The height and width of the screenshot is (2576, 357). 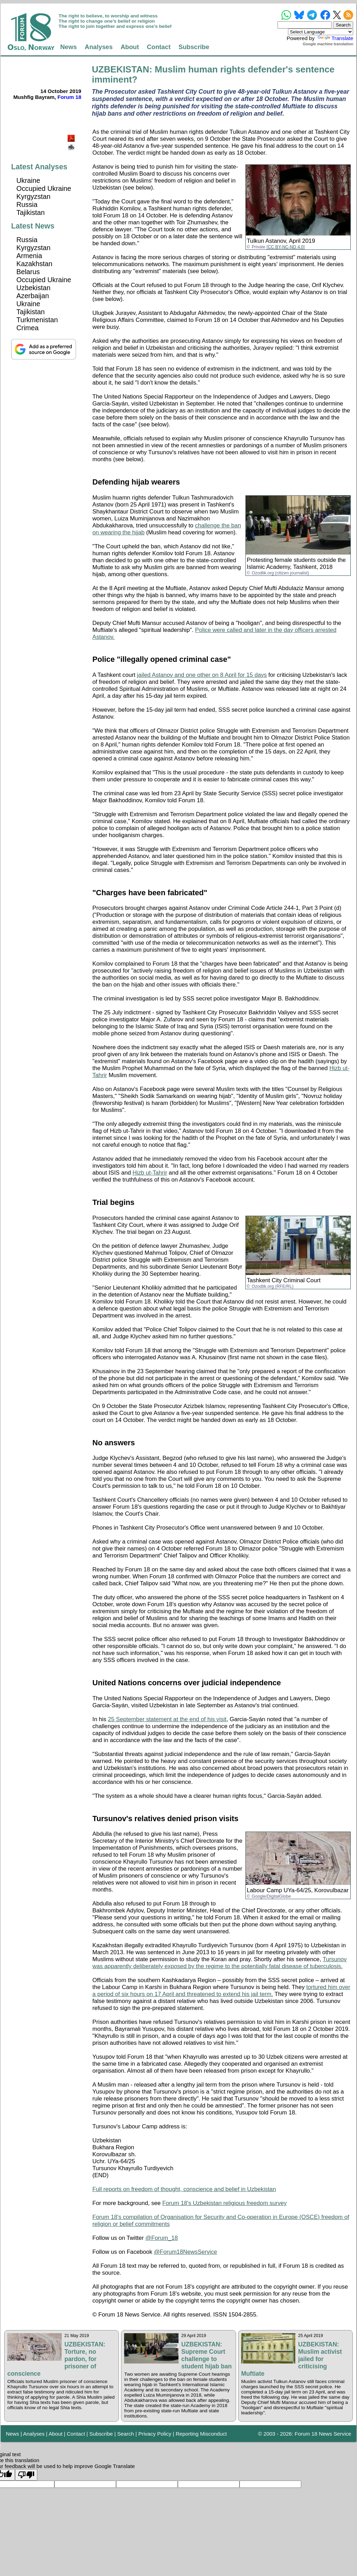 What do you see at coordinates (28, 272) in the screenshot?
I see `Belarus` at bounding box center [28, 272].